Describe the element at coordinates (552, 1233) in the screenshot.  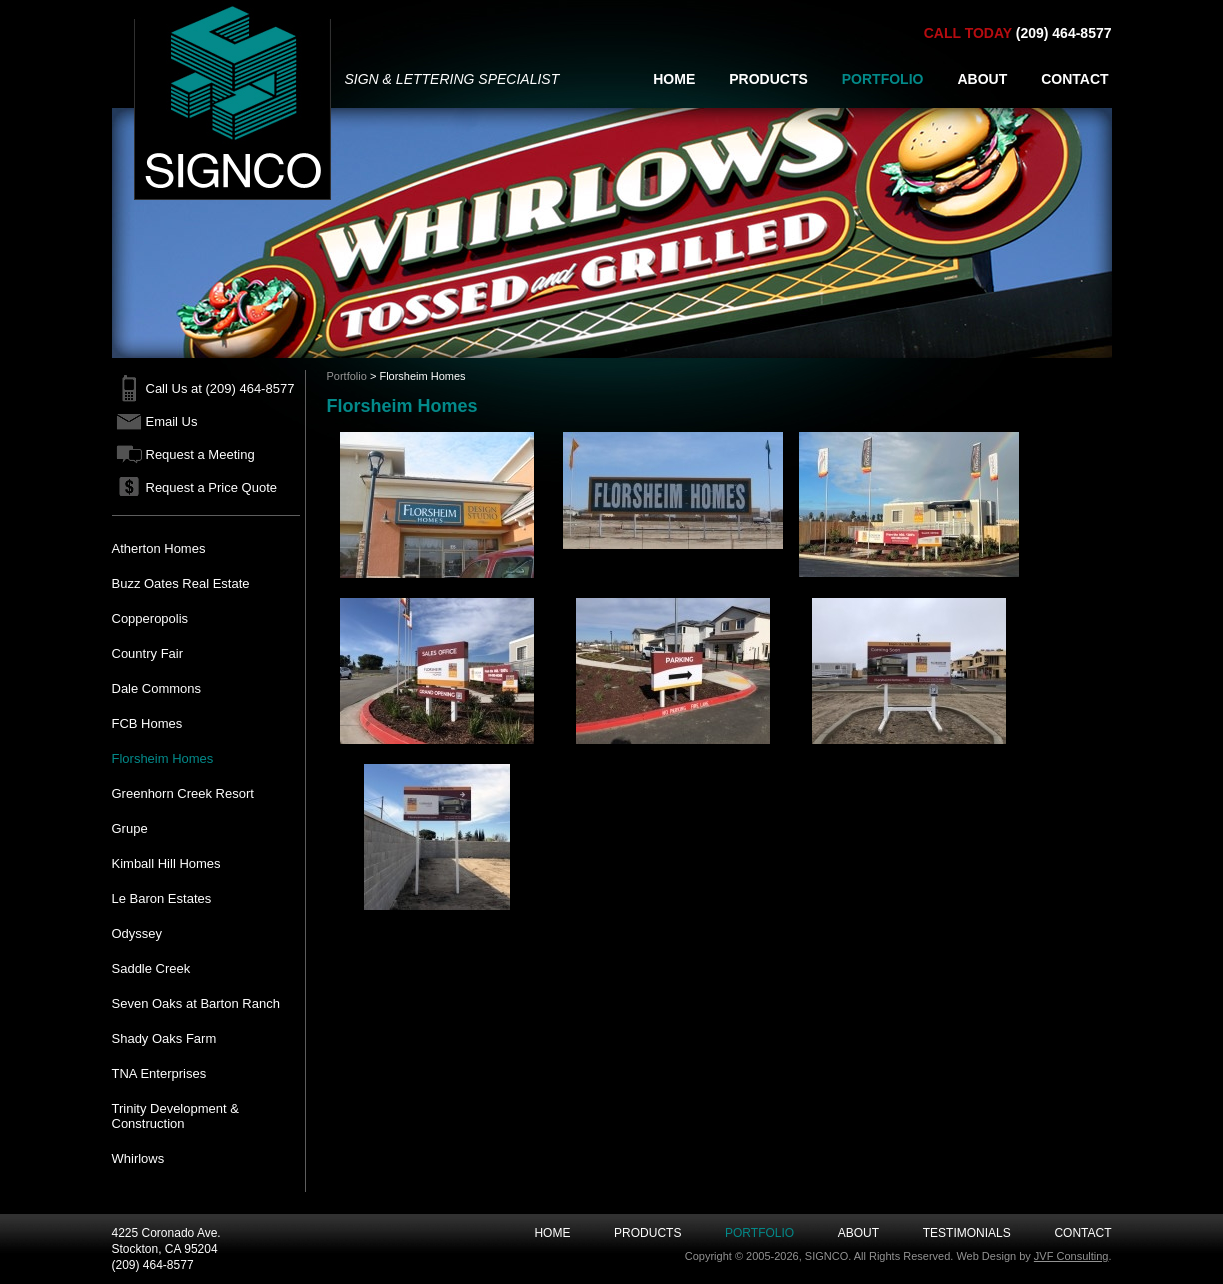
I see `Home` at that location.